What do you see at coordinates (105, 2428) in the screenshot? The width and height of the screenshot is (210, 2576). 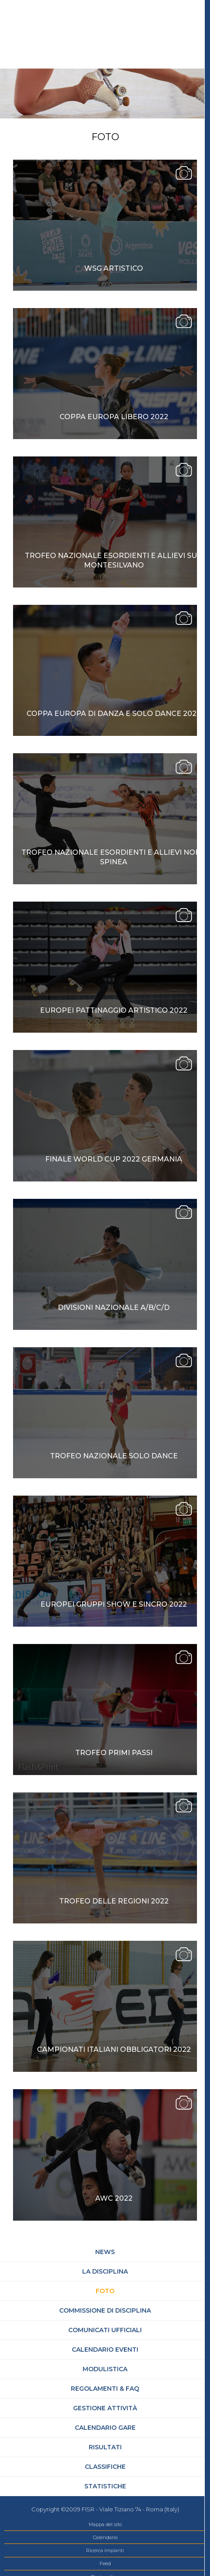 I see `Calendario gare` at bounding box center [105, 2428].